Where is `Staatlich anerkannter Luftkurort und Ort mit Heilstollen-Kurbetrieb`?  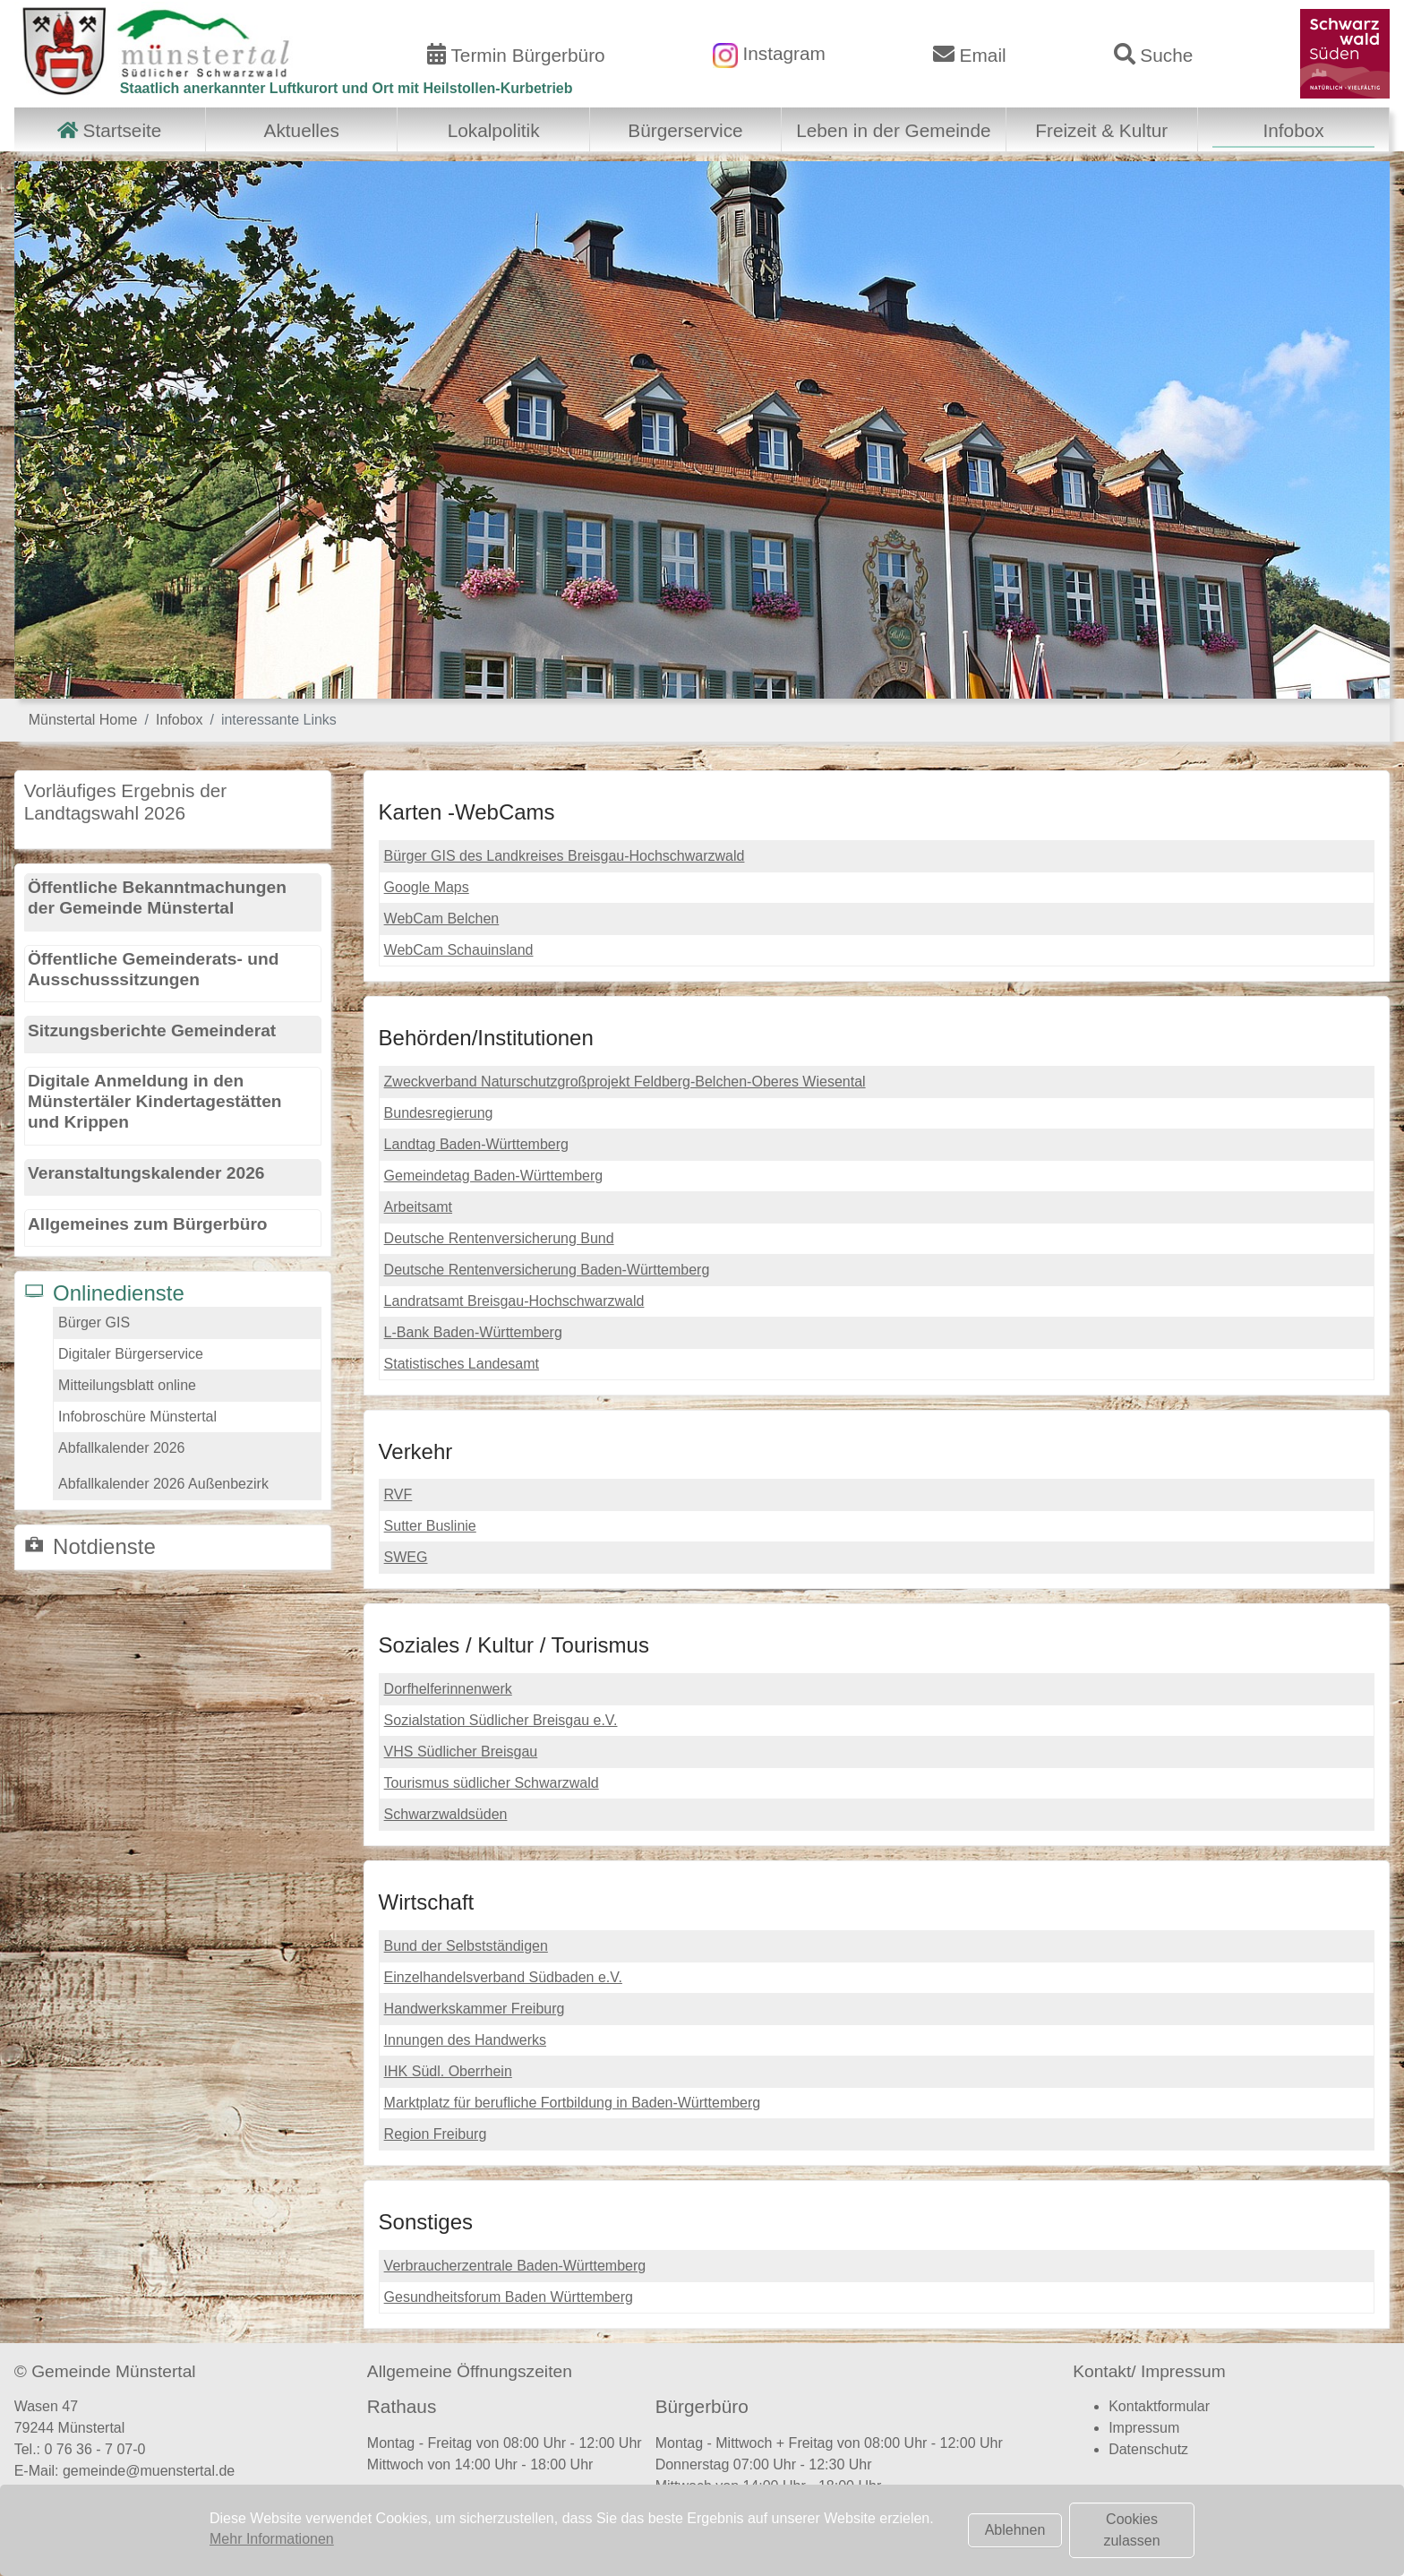
Staatlich anerkannter Luftkurort und Ort mit Heilstollen-Kurbetrieb is located at coordinates (346, 88).